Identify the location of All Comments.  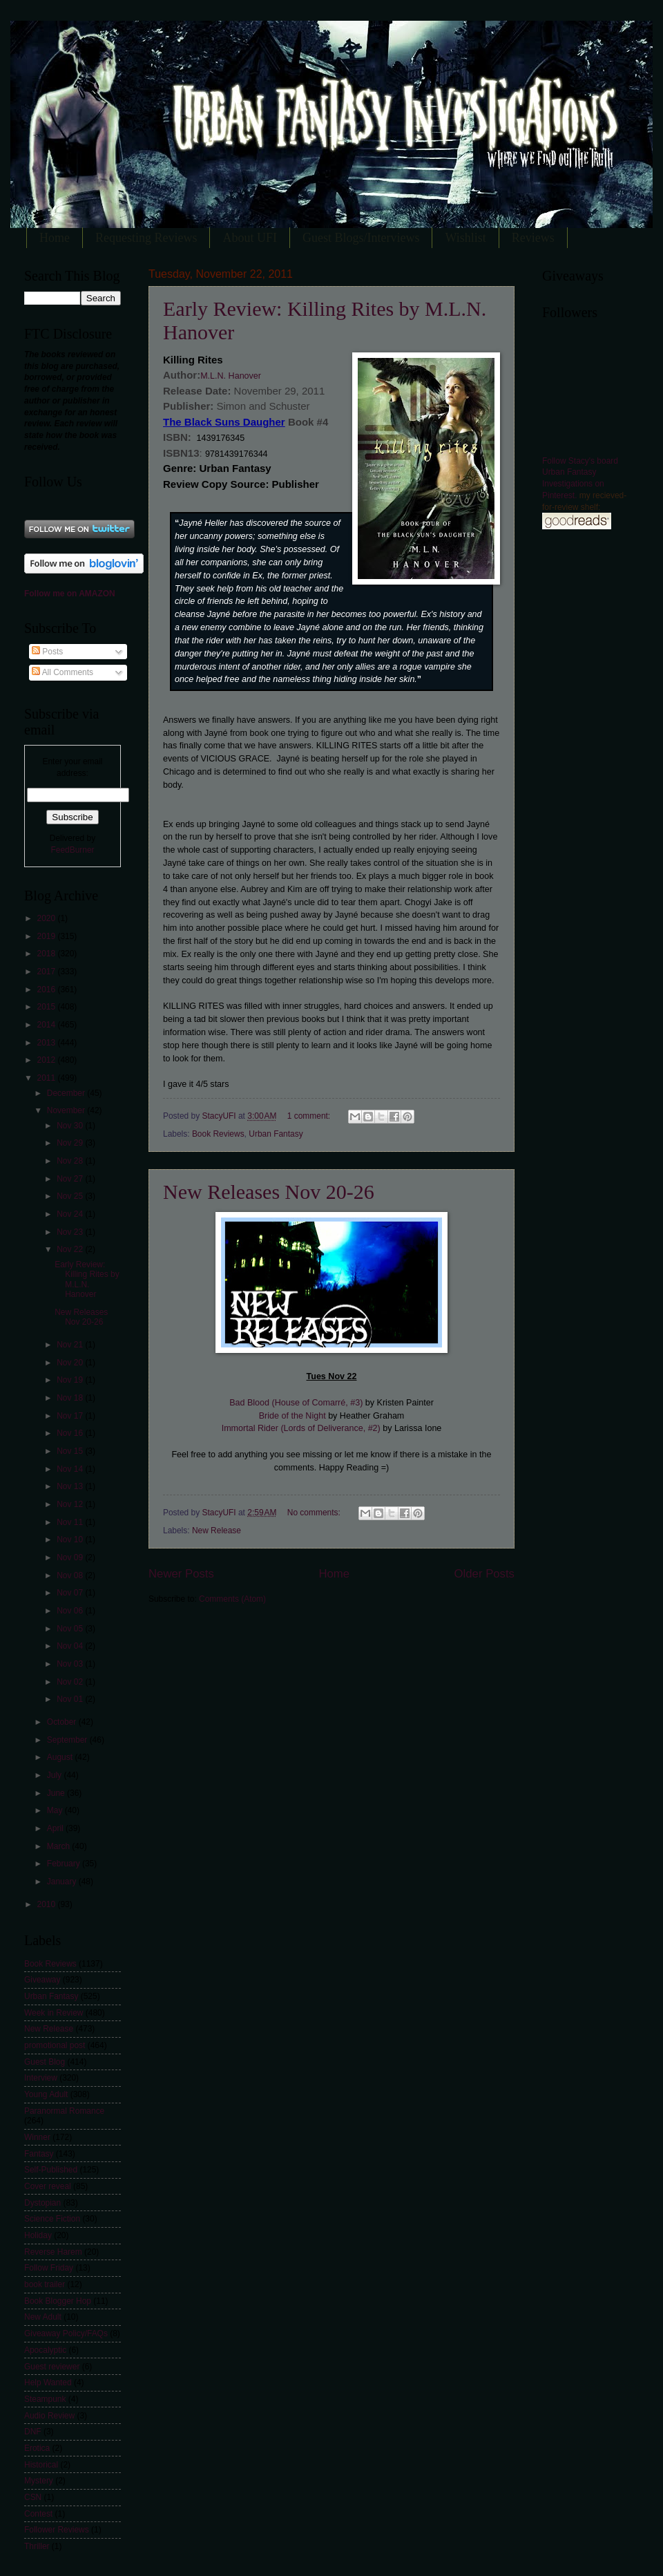
(62, 672).